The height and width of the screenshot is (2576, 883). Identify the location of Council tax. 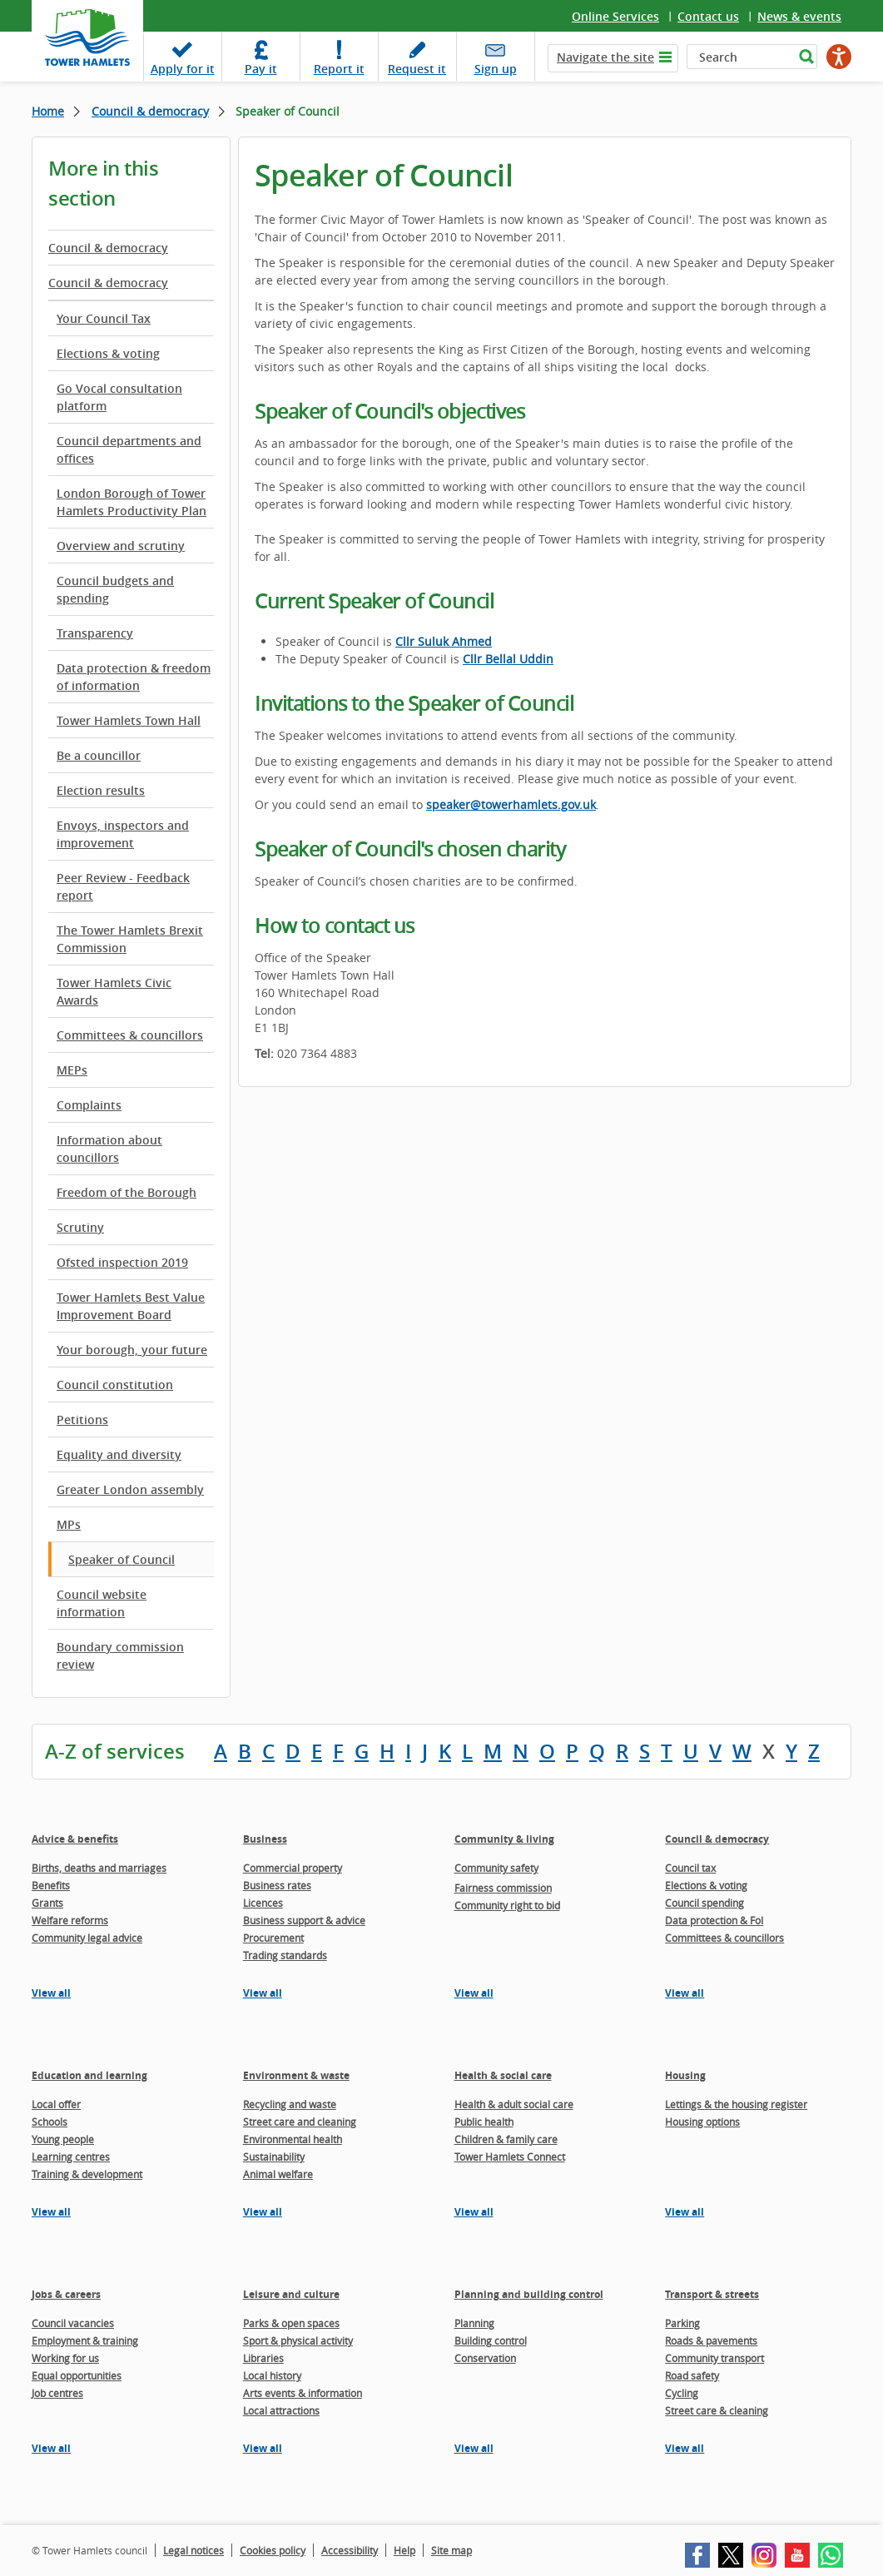
(690, 1867).